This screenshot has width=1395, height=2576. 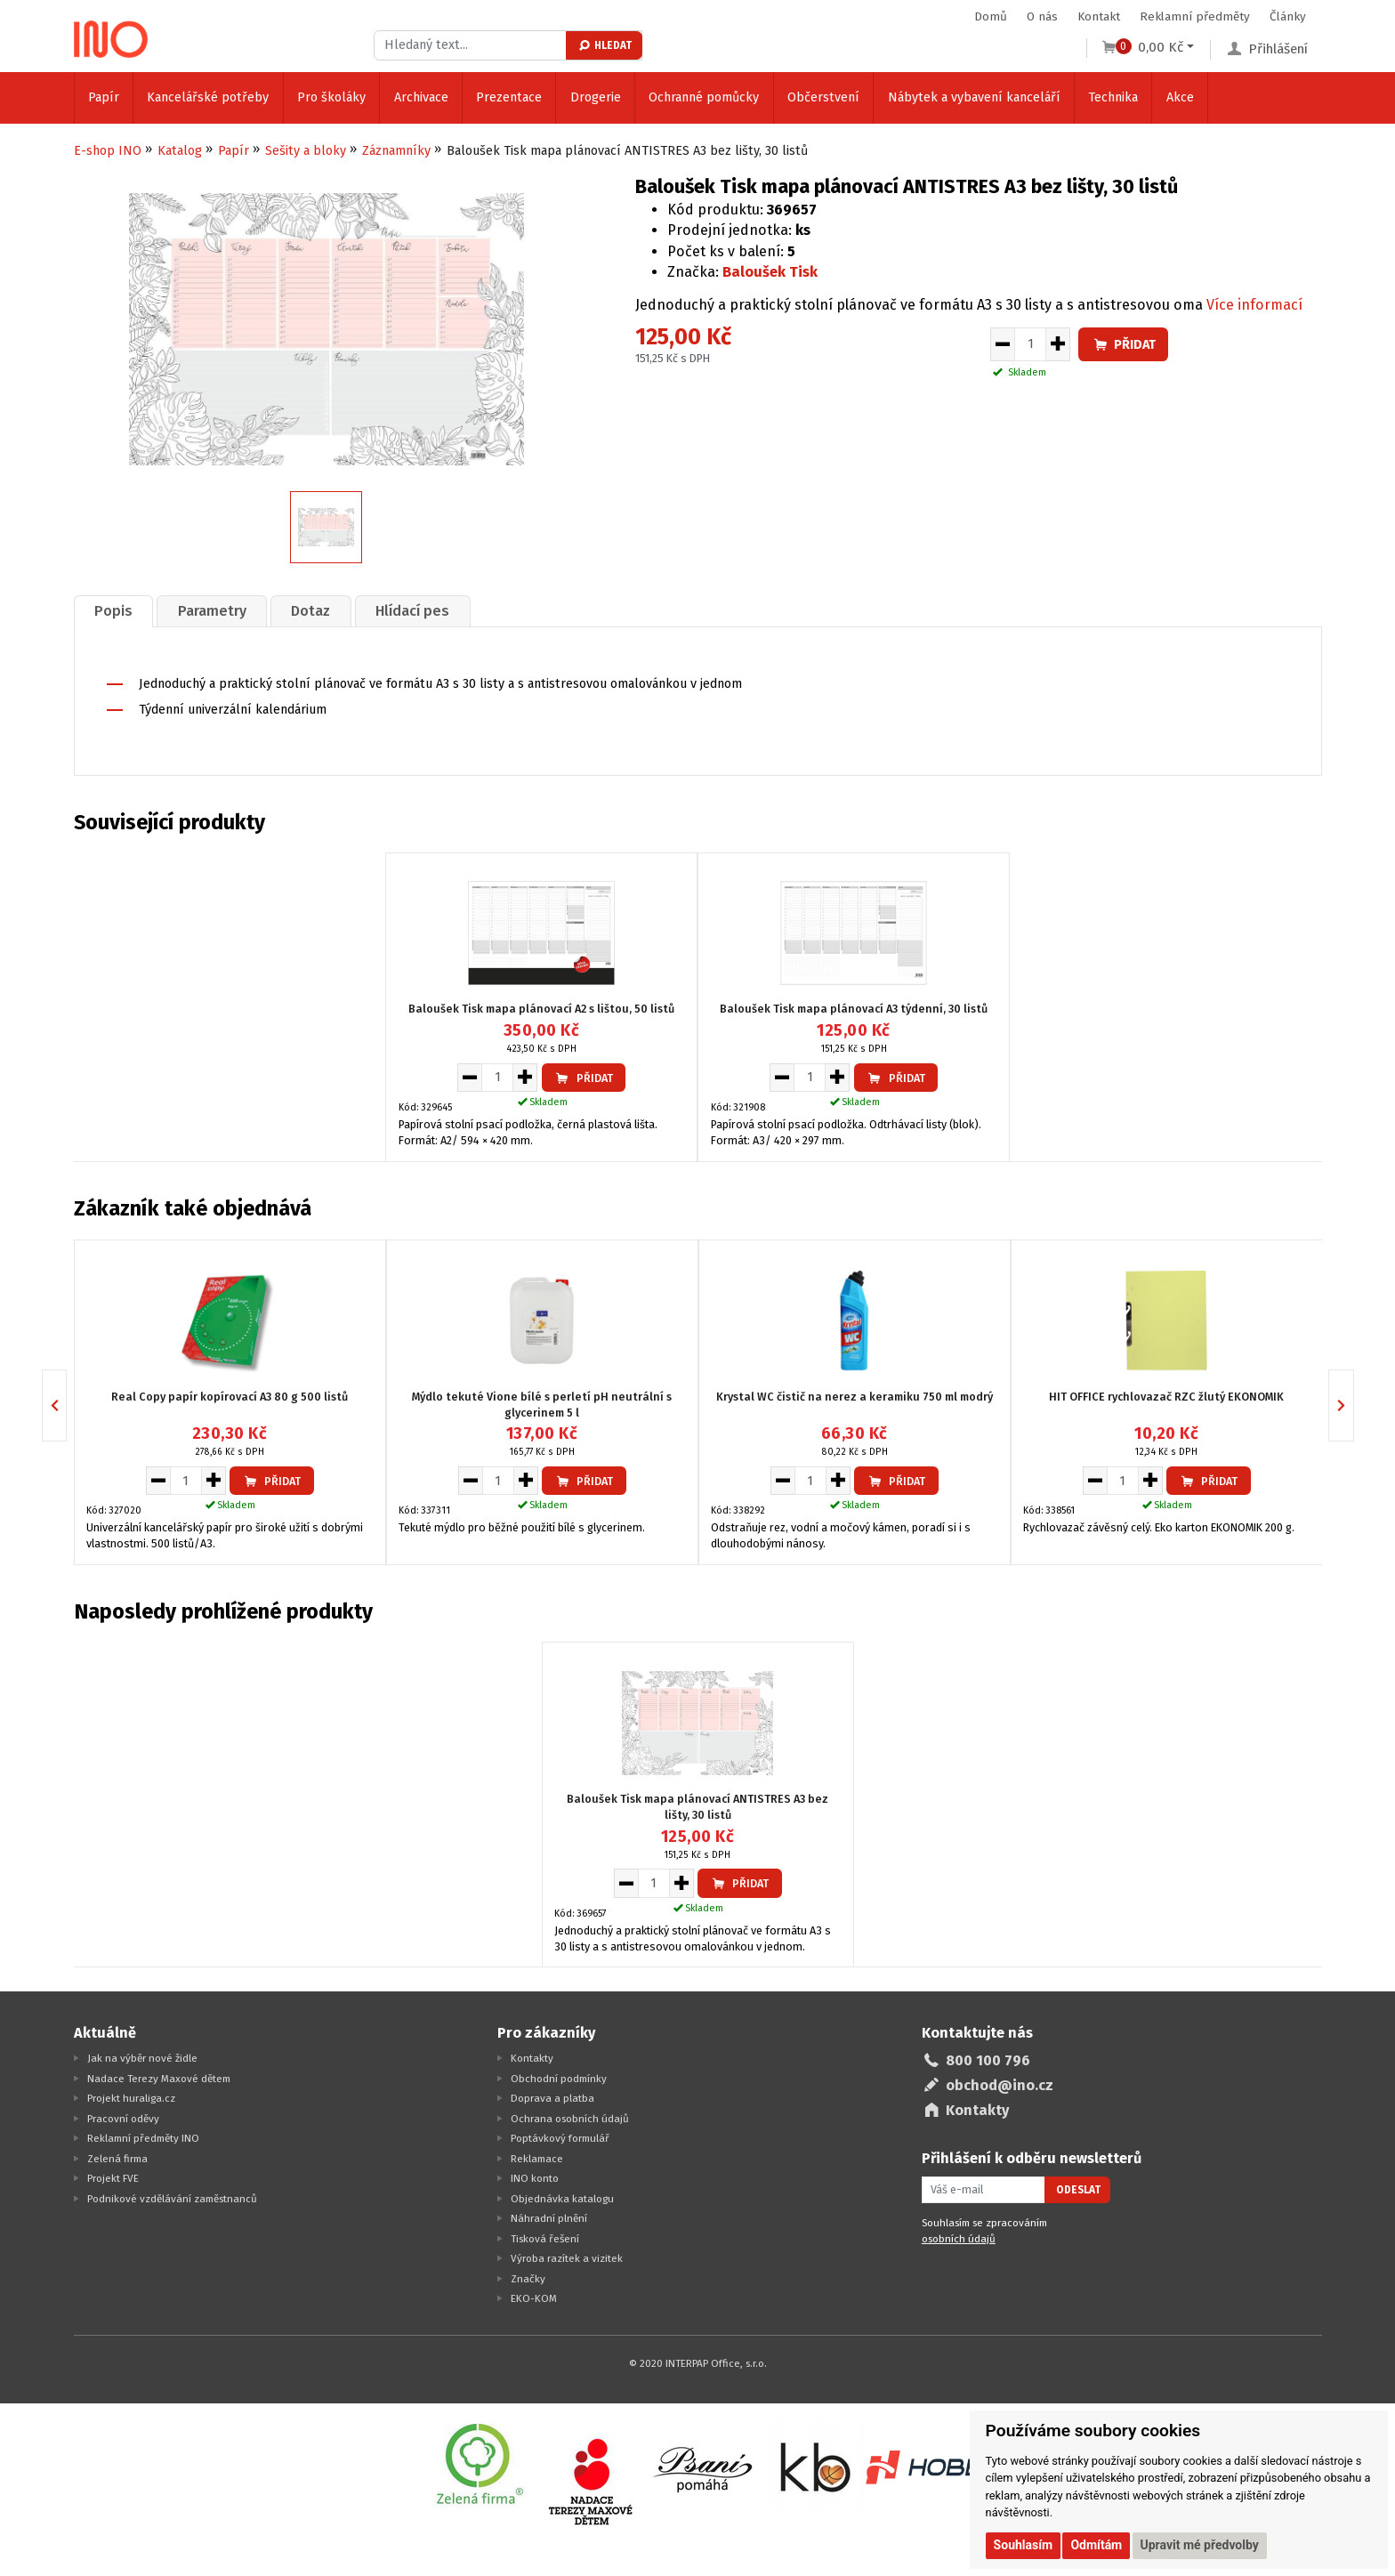 I want to click on Více informací, so click(x=1254, y=304).